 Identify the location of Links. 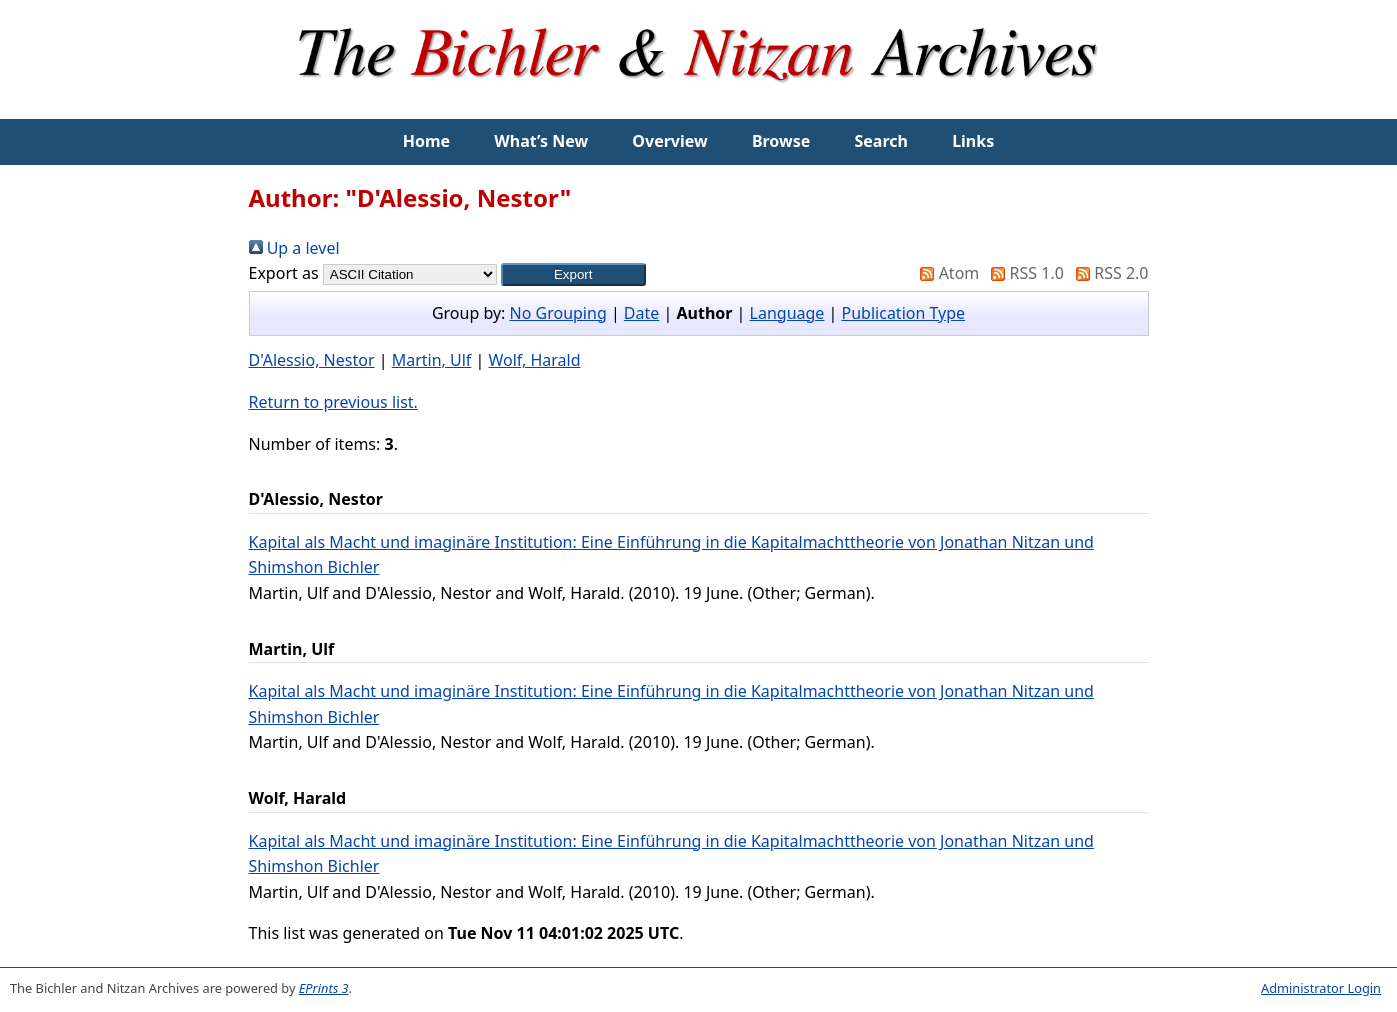
(973, 141).